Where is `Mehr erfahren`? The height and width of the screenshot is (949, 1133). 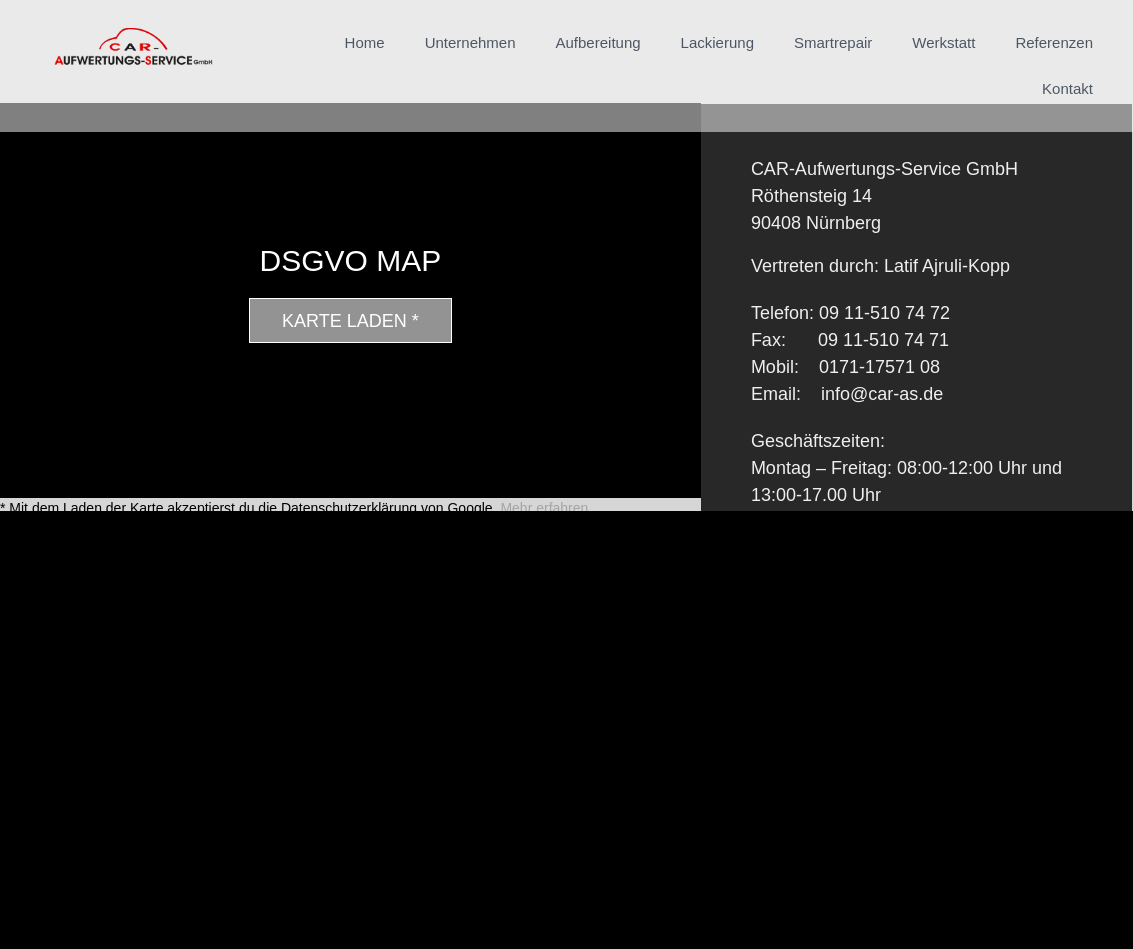 Mehr erfahren is located at coordinates (544, 508).